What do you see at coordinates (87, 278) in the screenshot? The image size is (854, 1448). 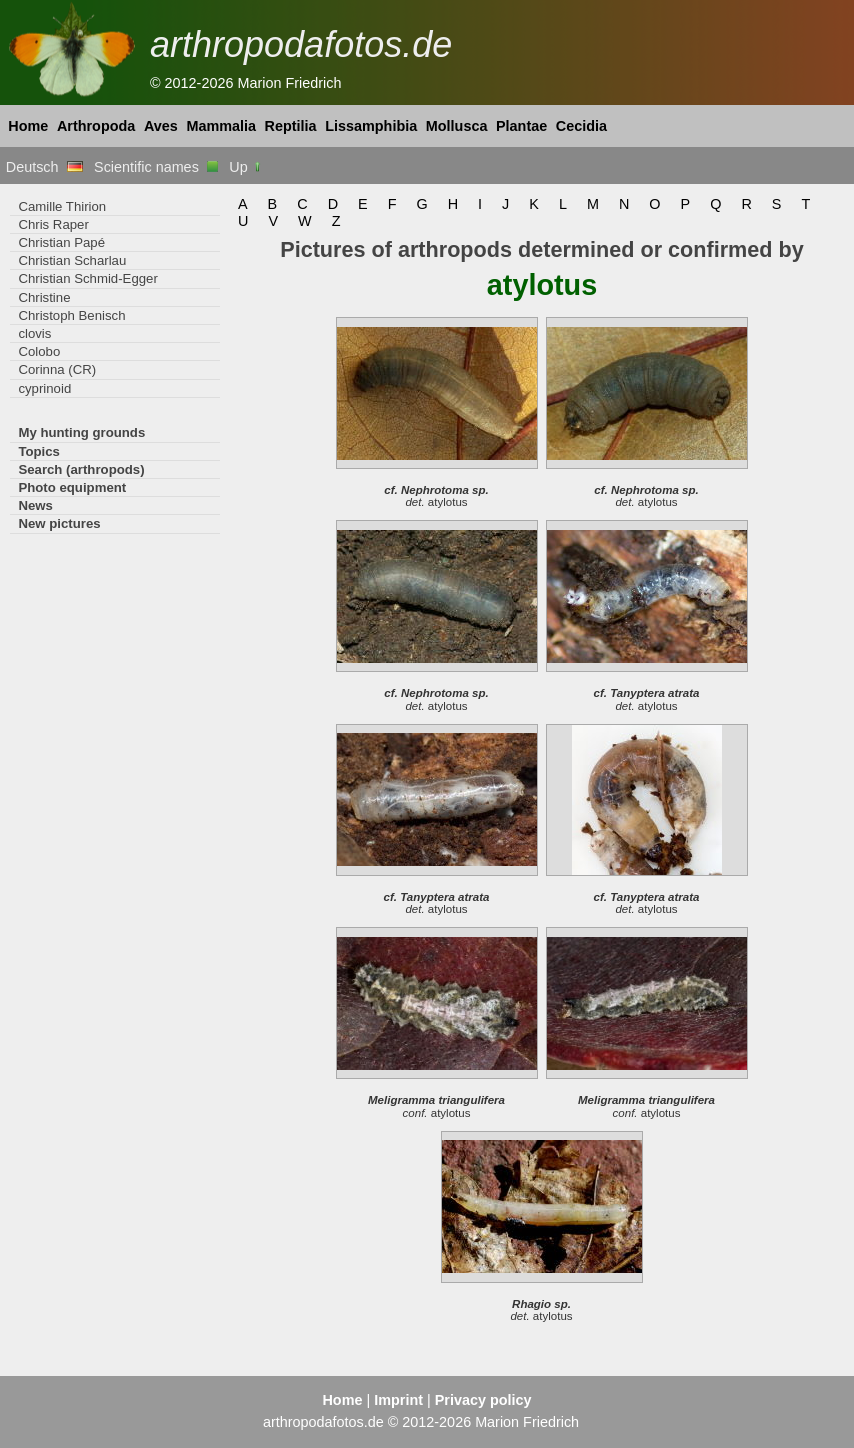 I see `Christian Schmid-Egger` at bounding box center [87, 278].